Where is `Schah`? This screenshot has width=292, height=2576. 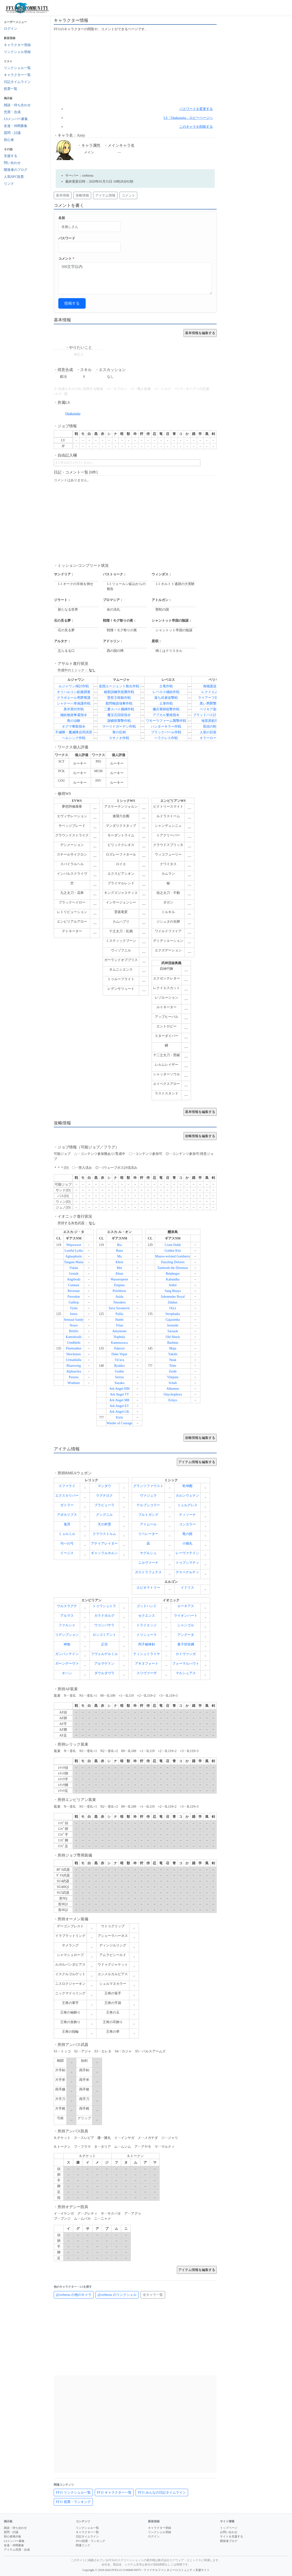 Schah is located at coordinates (173, 1383).